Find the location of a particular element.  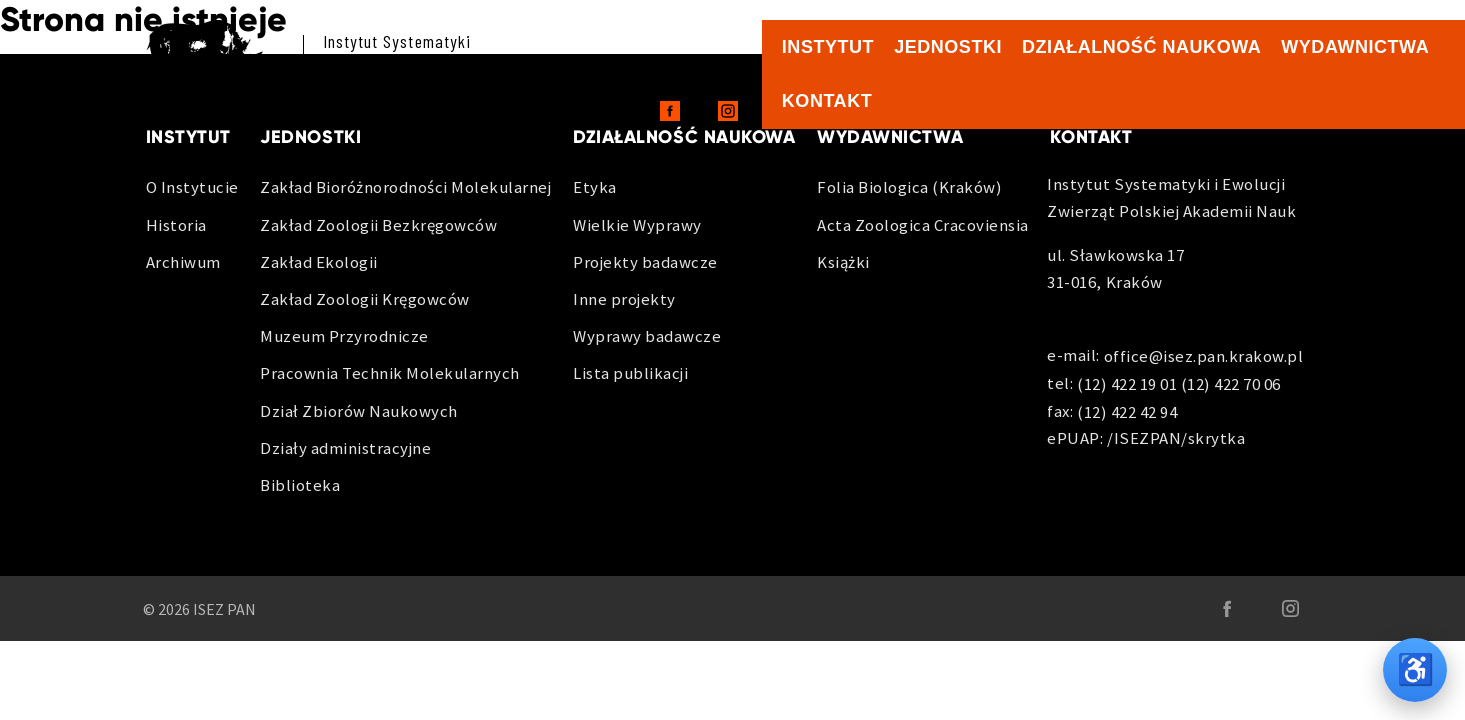

office@isez.pan.krakow.pl is located at coordinates (1204, 357).